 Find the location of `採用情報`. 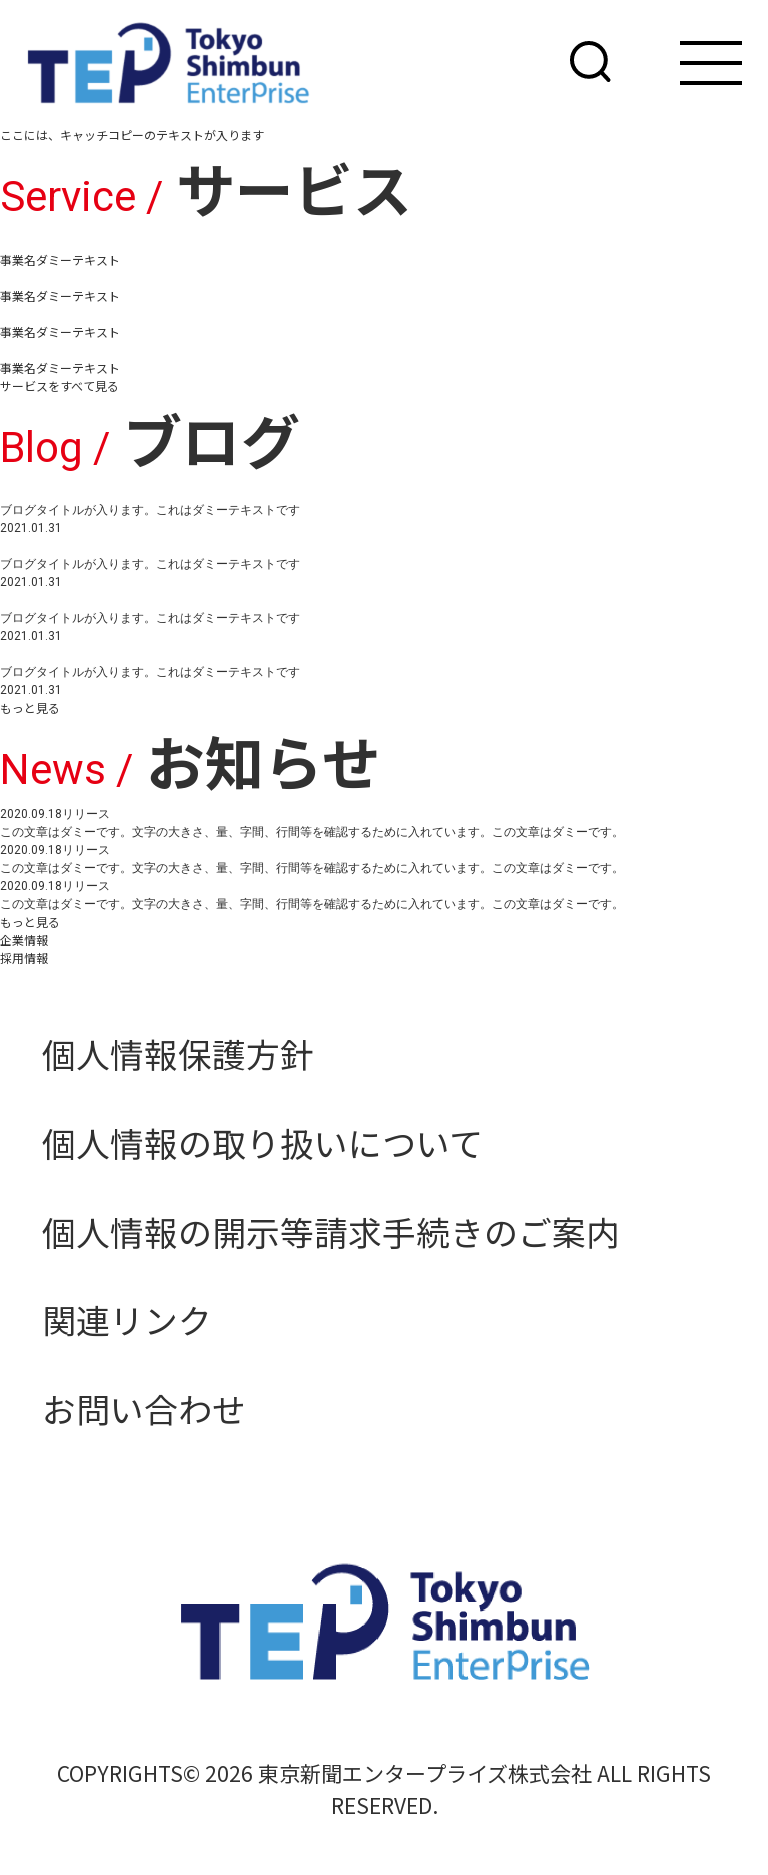

採用情報 is located at coordinates (24, 957).